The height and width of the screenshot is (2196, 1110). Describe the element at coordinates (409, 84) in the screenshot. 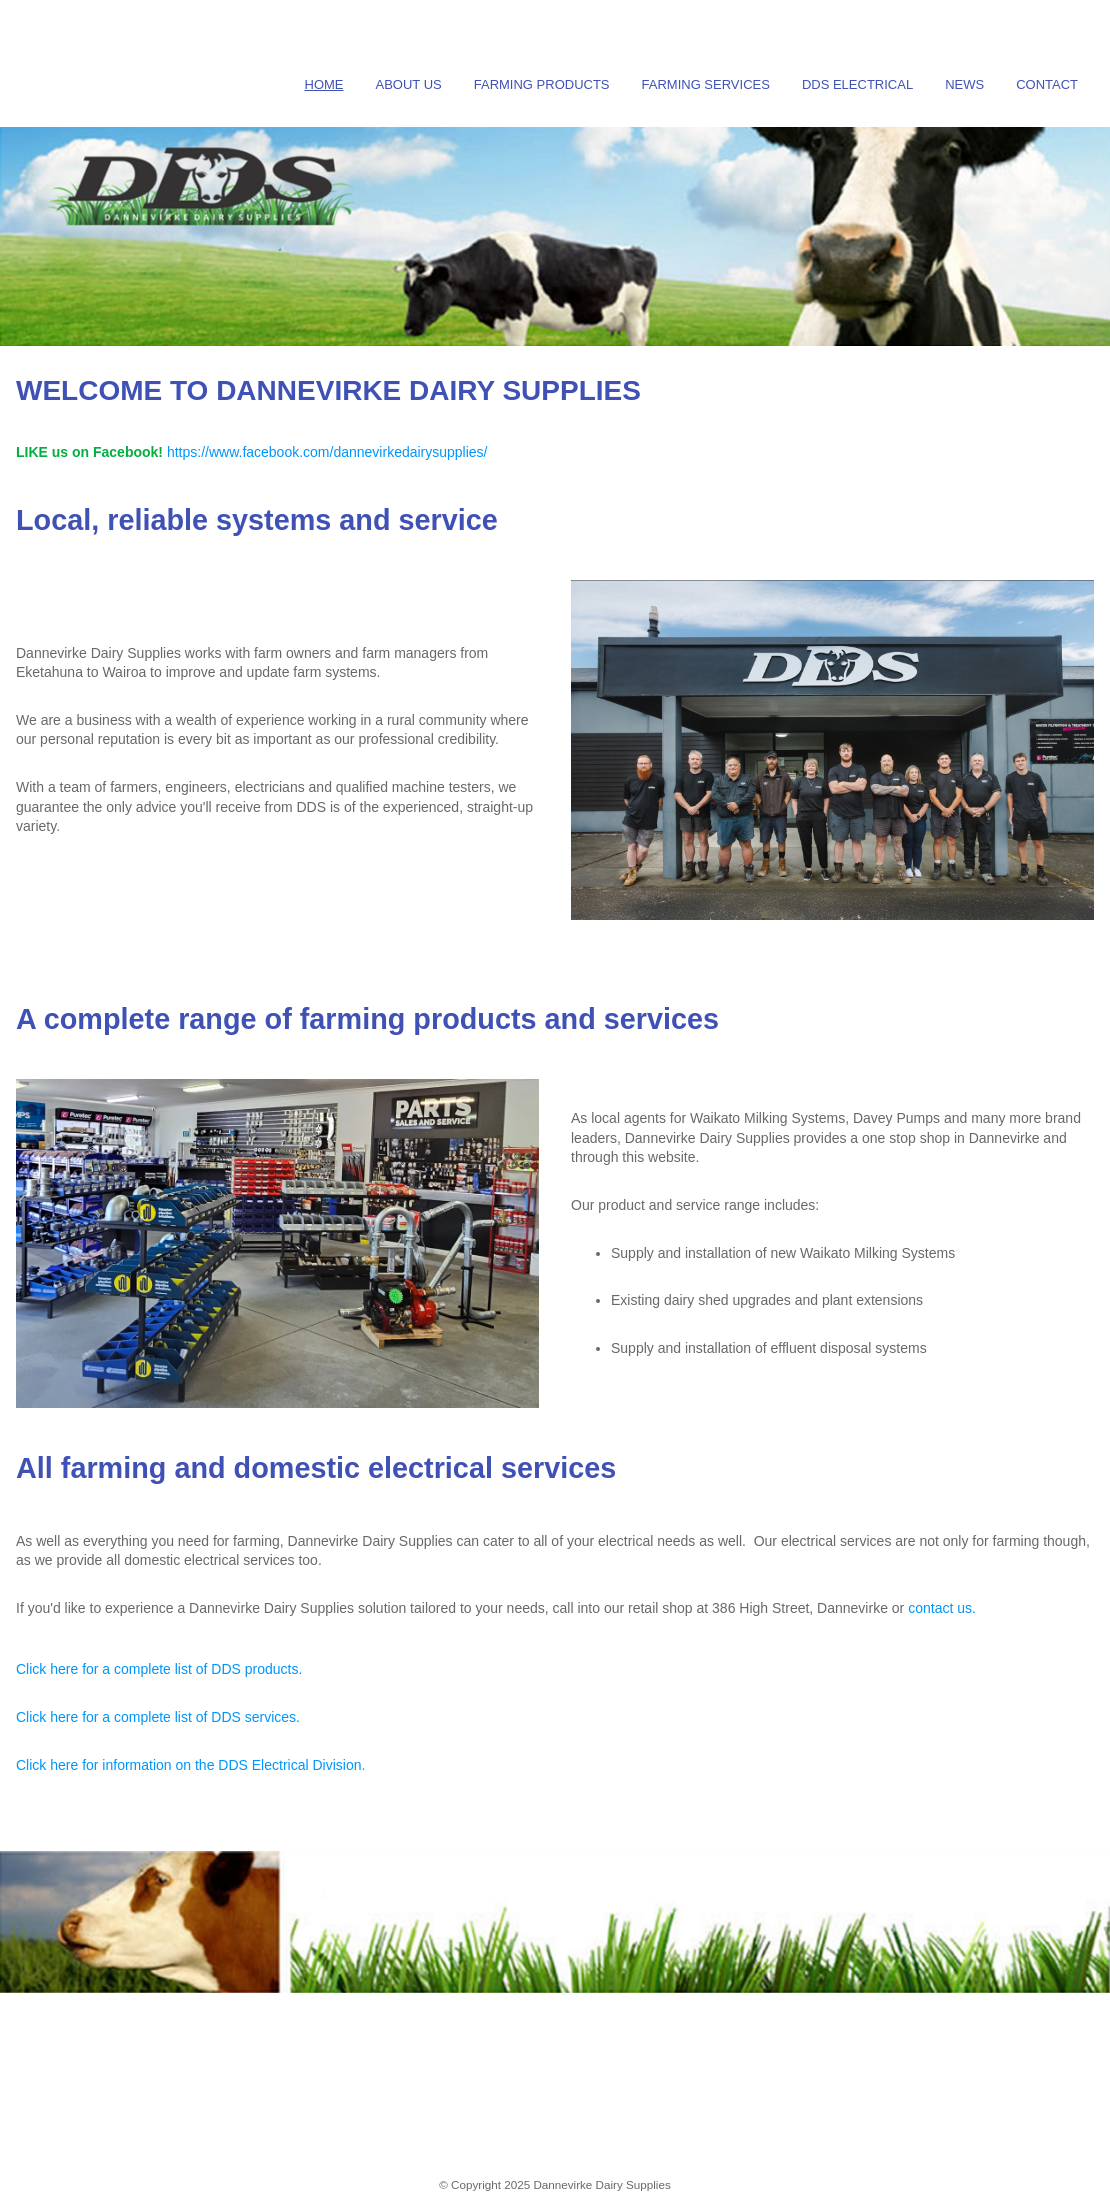

I see `About Us` at that location.